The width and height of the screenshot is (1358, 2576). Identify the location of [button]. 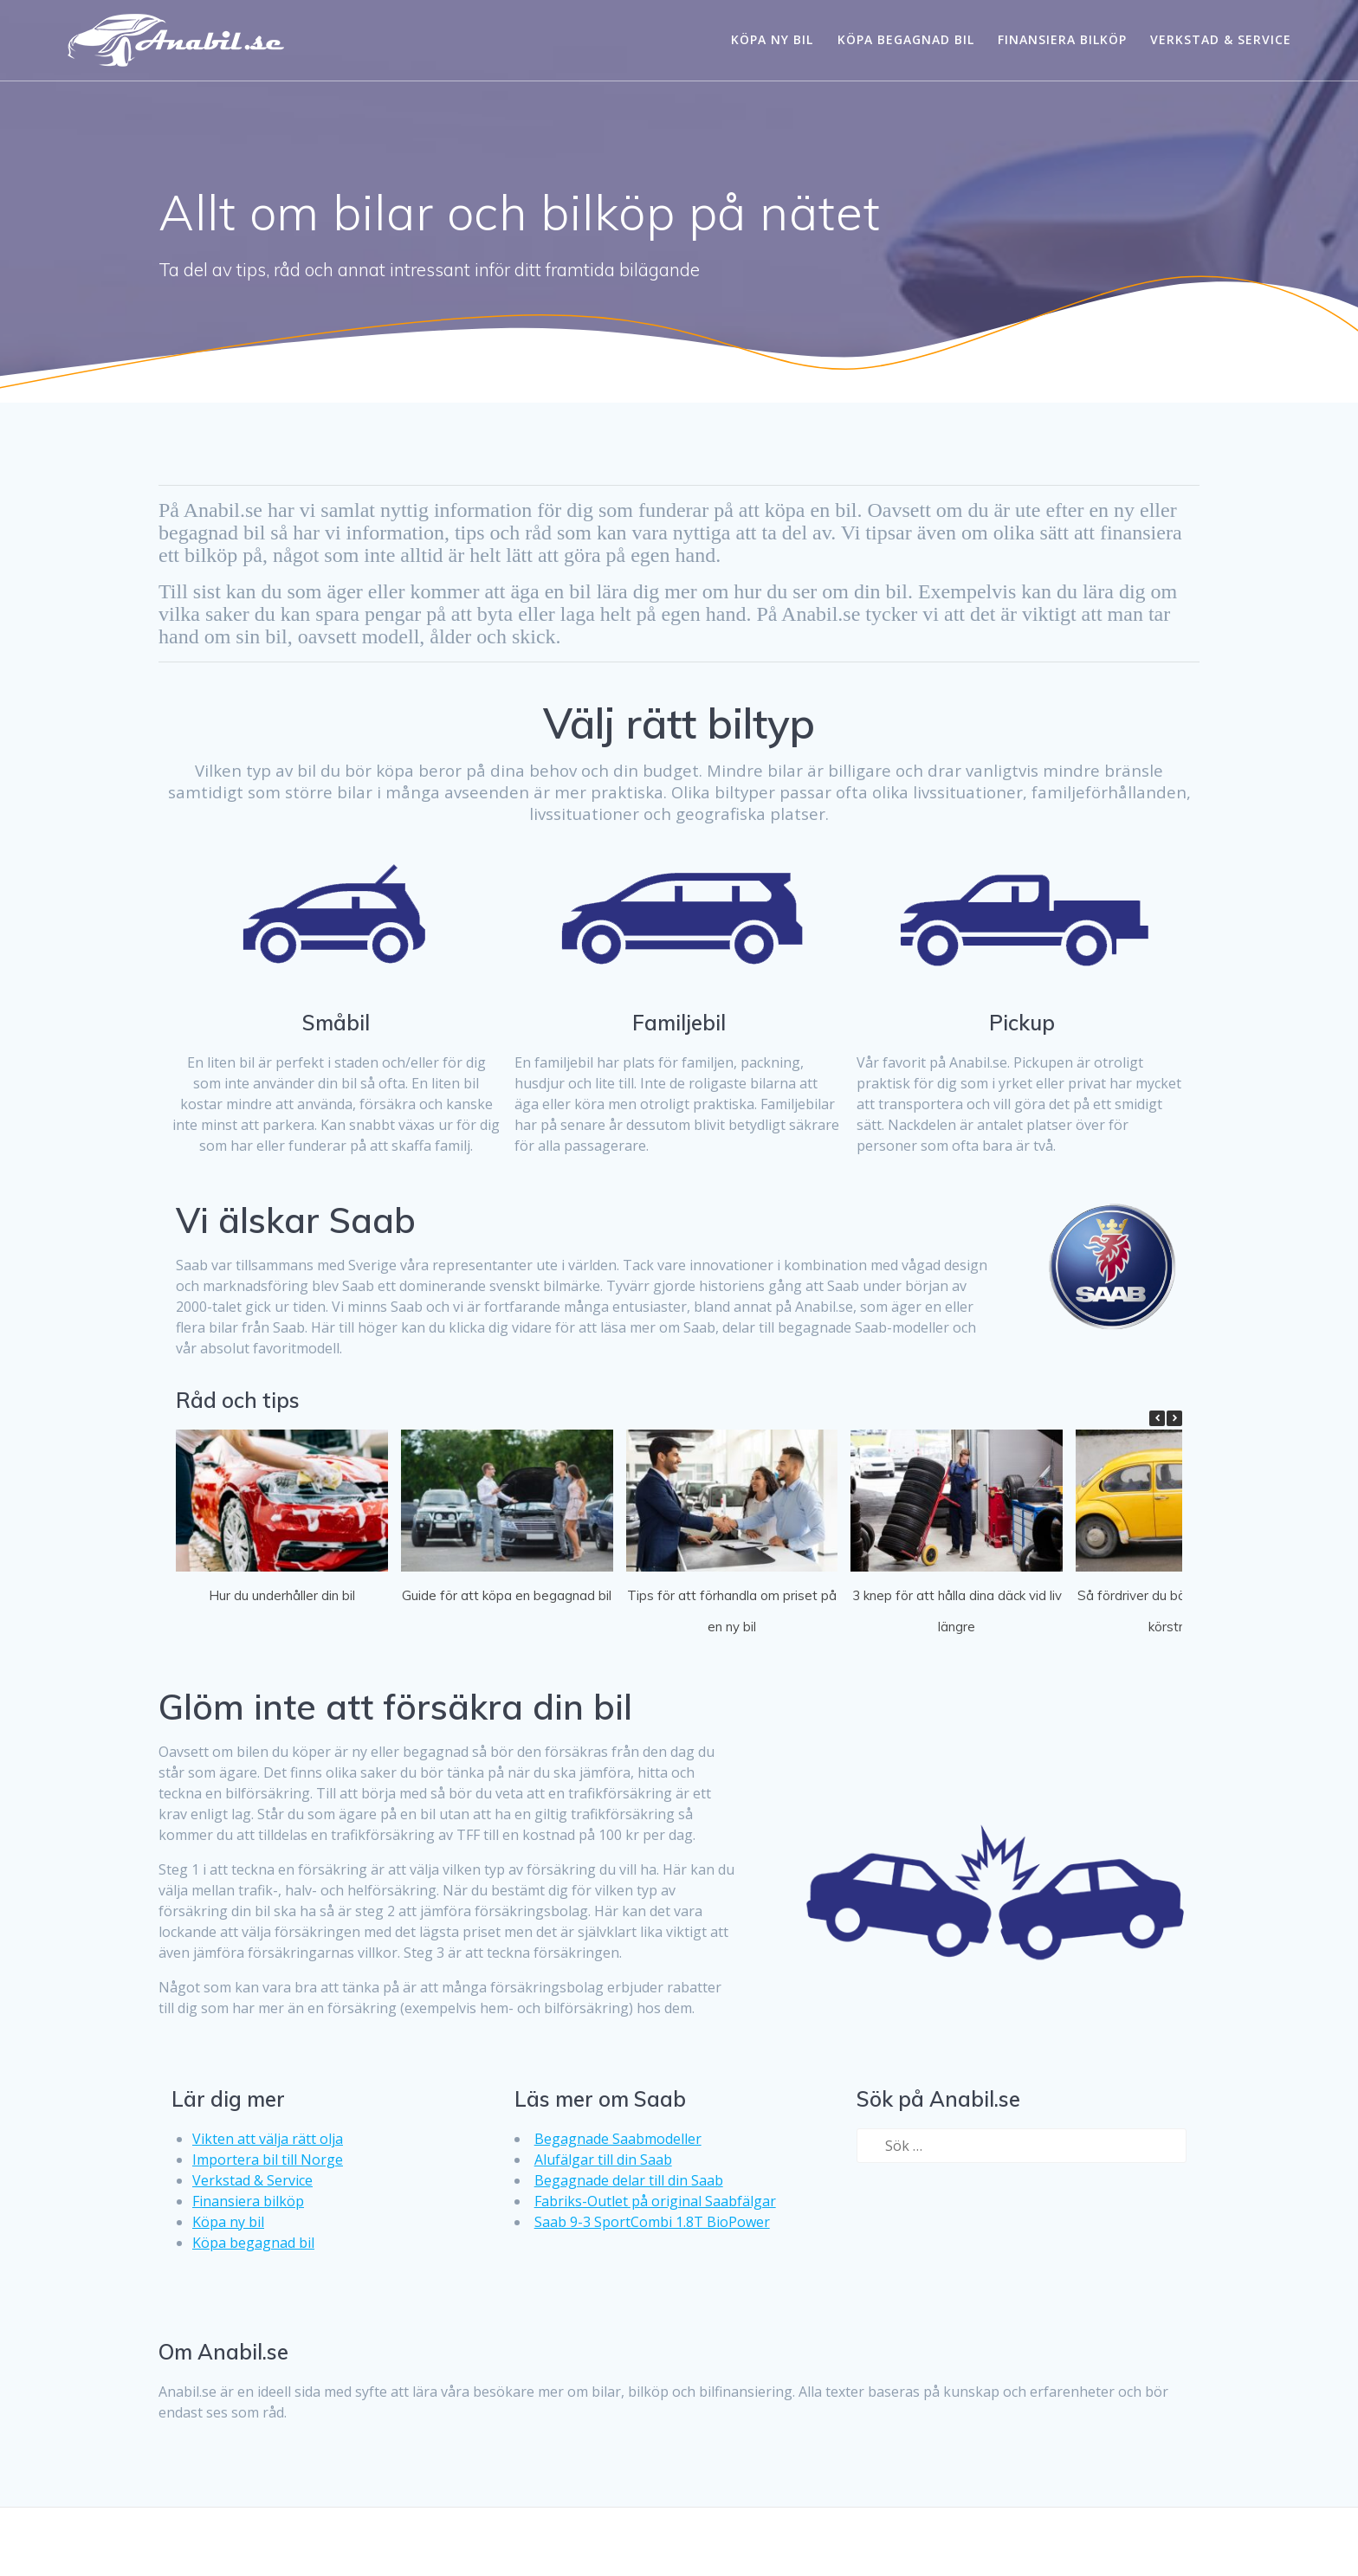
(1174, 1418).